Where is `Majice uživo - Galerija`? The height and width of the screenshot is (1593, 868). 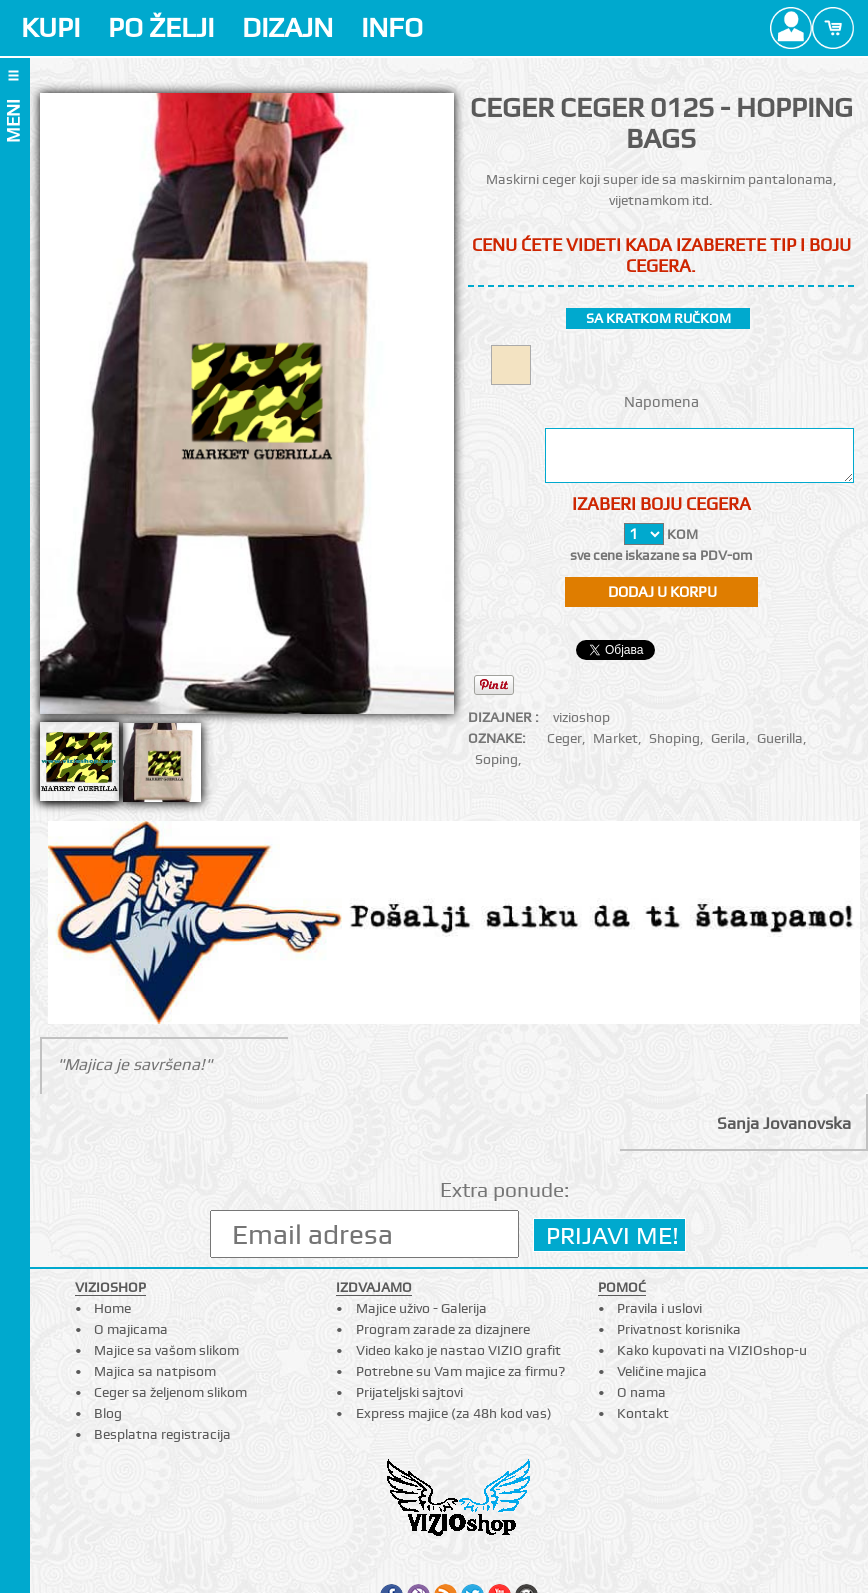
Majice uživo - Galerija is located at coordinates (421, 1308).